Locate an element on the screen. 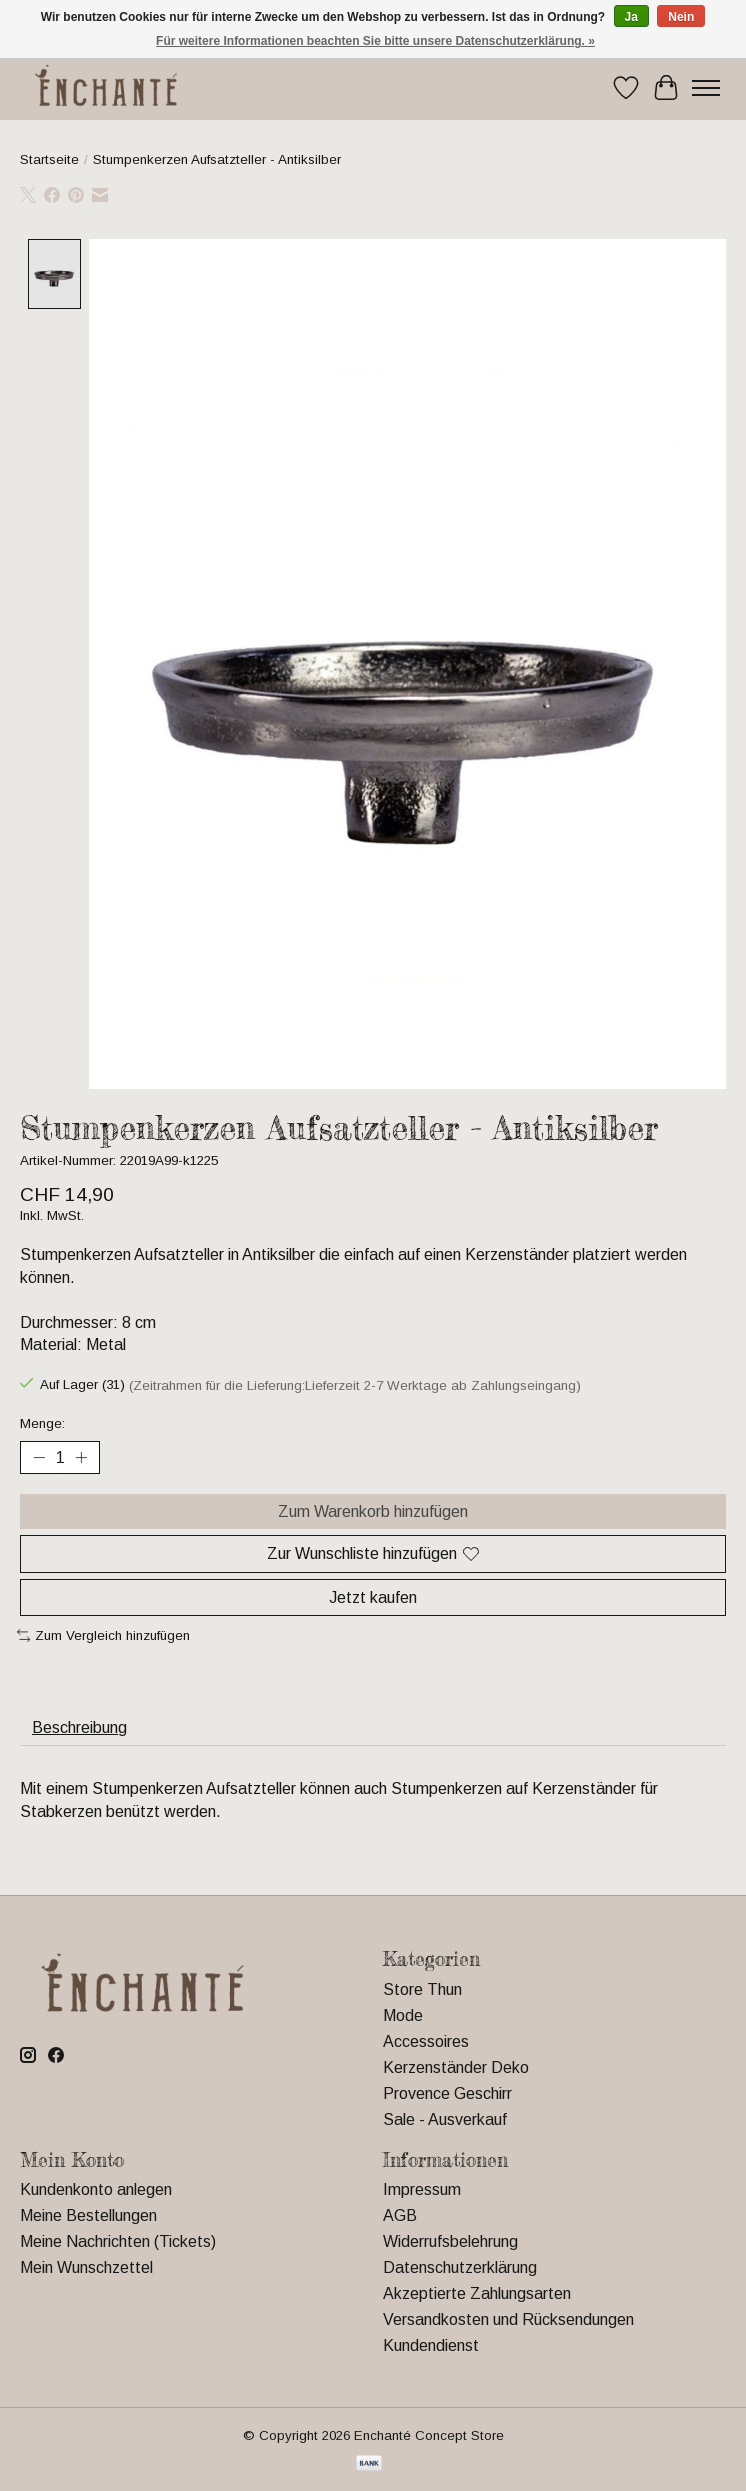  Meine Bestellungen is located at coordinates (88, 2216).